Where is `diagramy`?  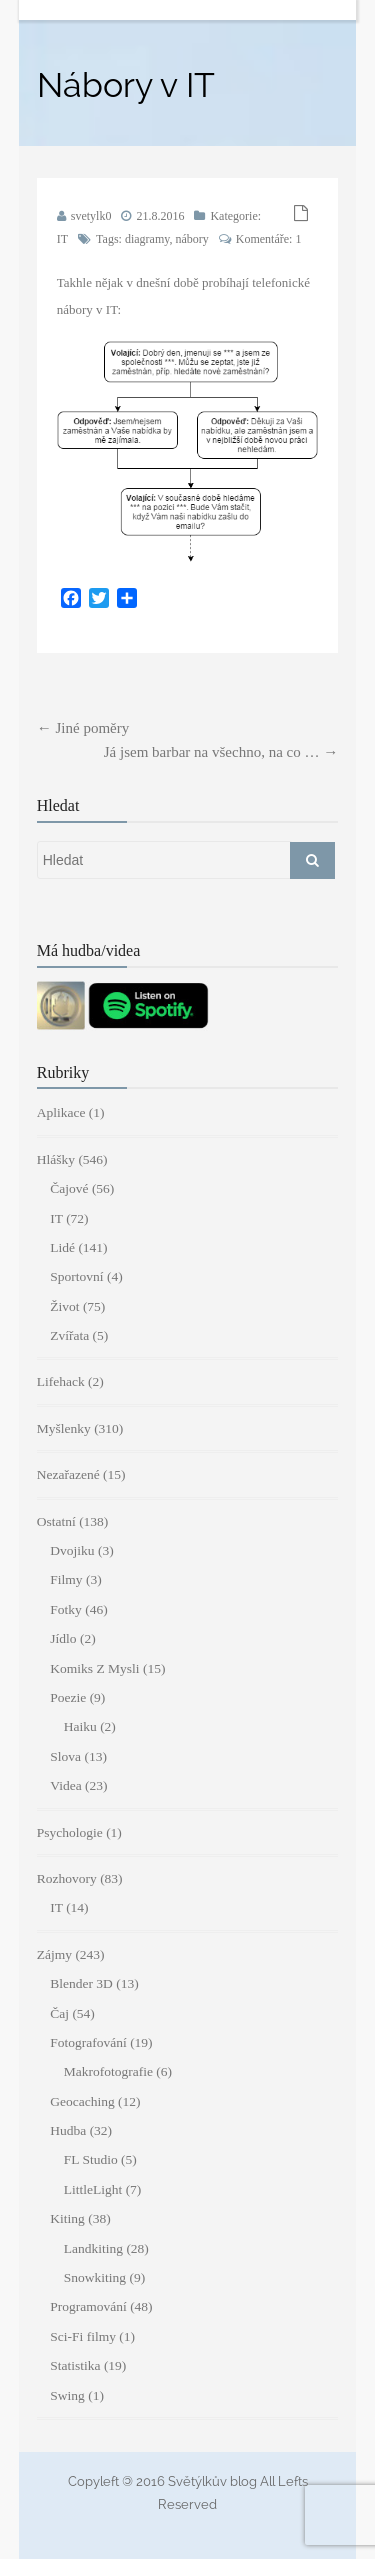 diagramy is located at coordinates (147, 239).